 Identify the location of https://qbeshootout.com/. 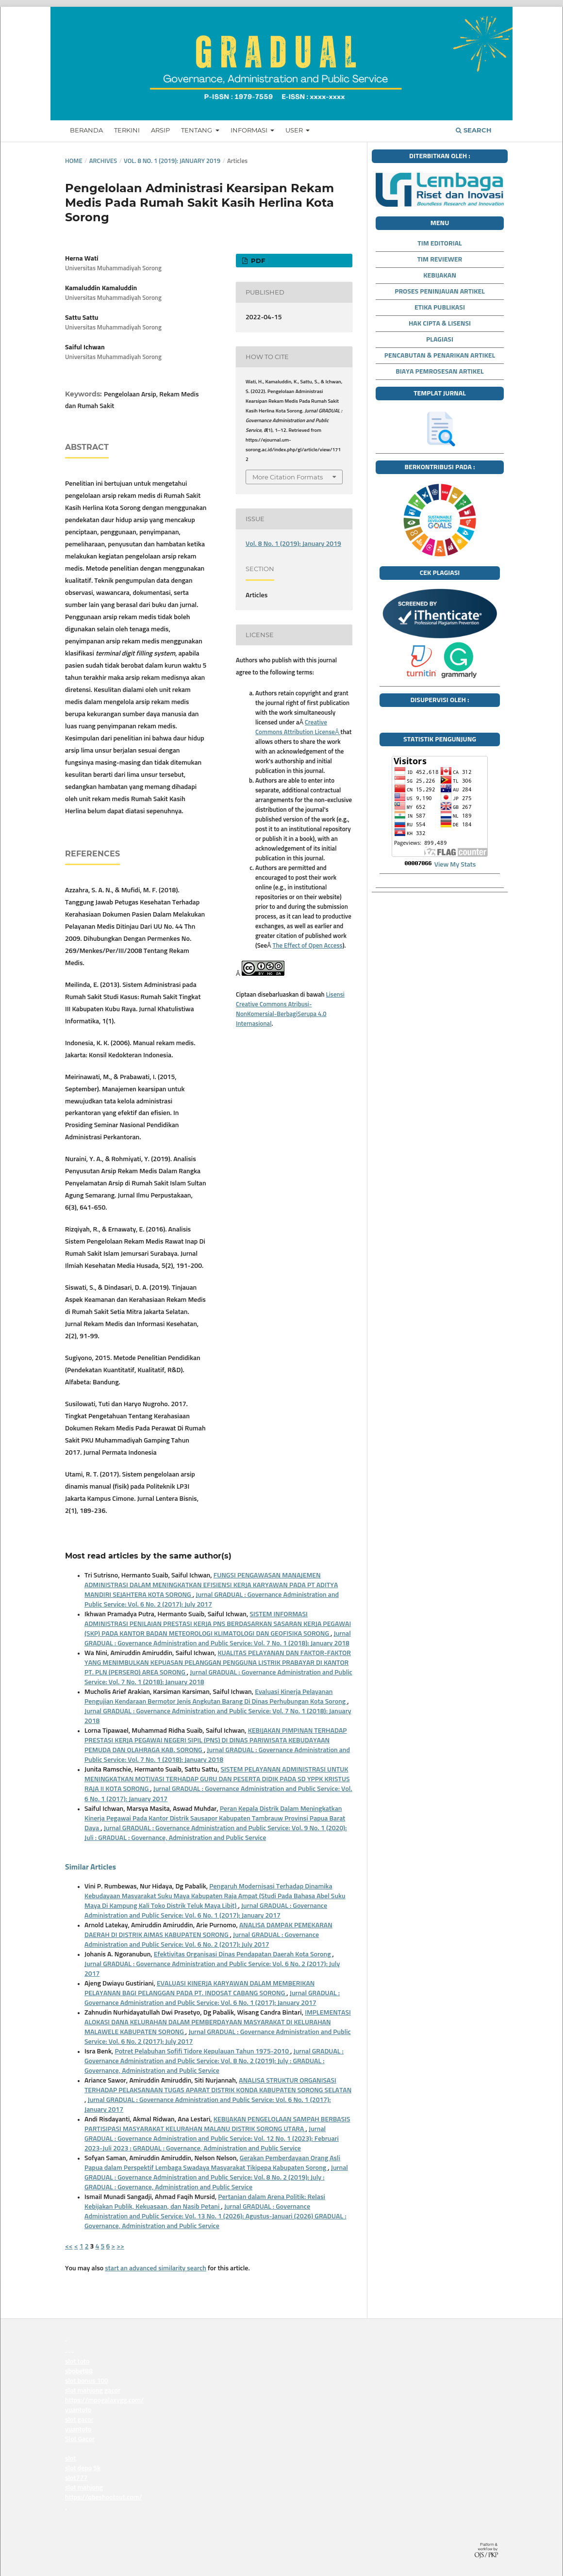
(103, 2497).